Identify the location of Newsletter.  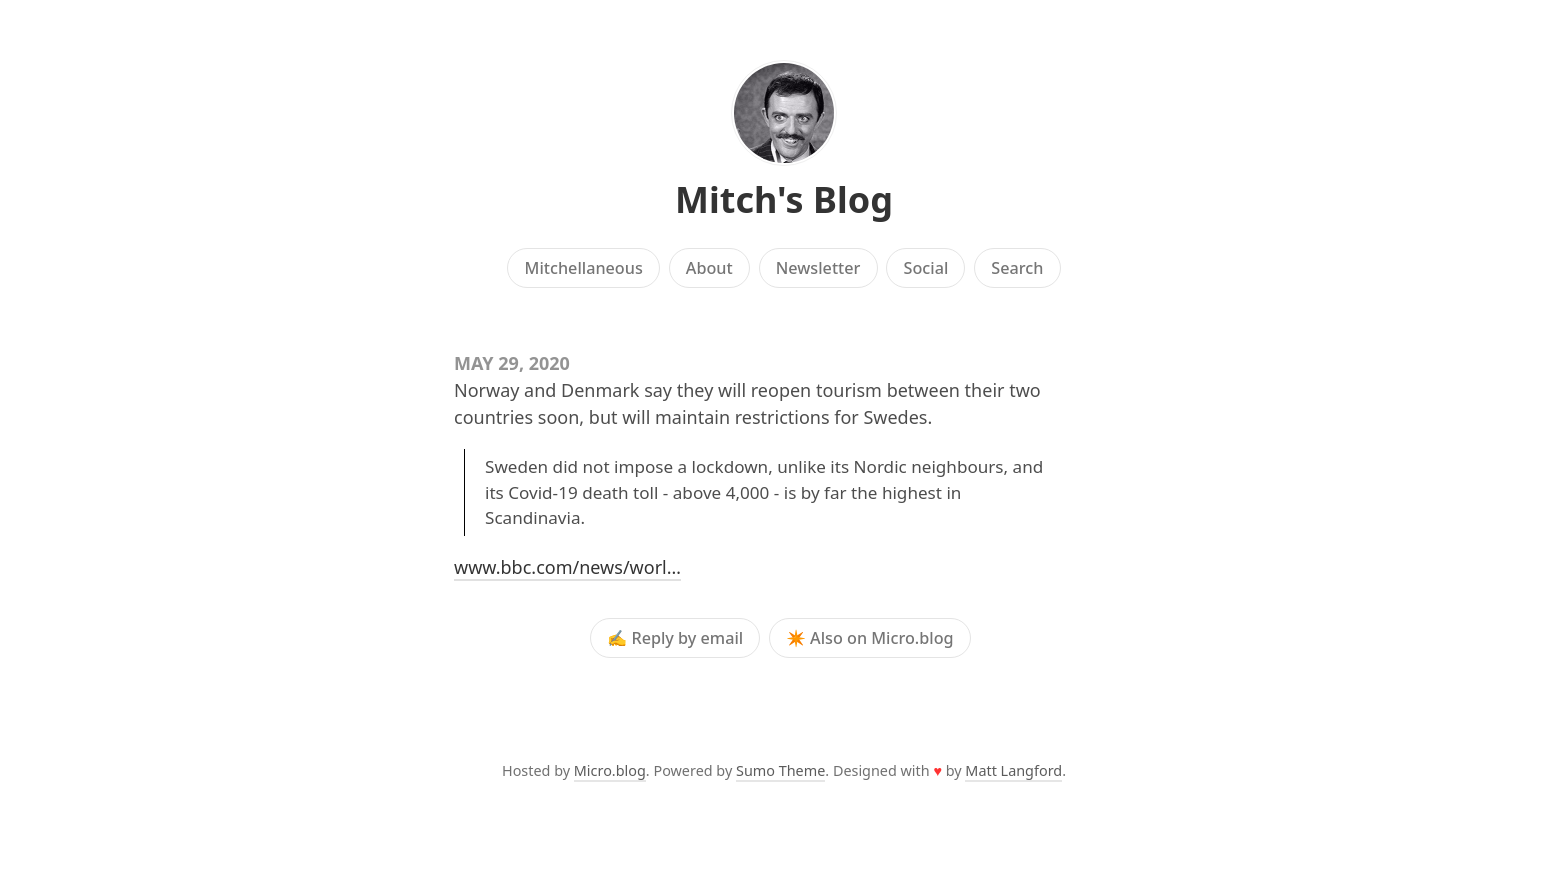
(818, 268).